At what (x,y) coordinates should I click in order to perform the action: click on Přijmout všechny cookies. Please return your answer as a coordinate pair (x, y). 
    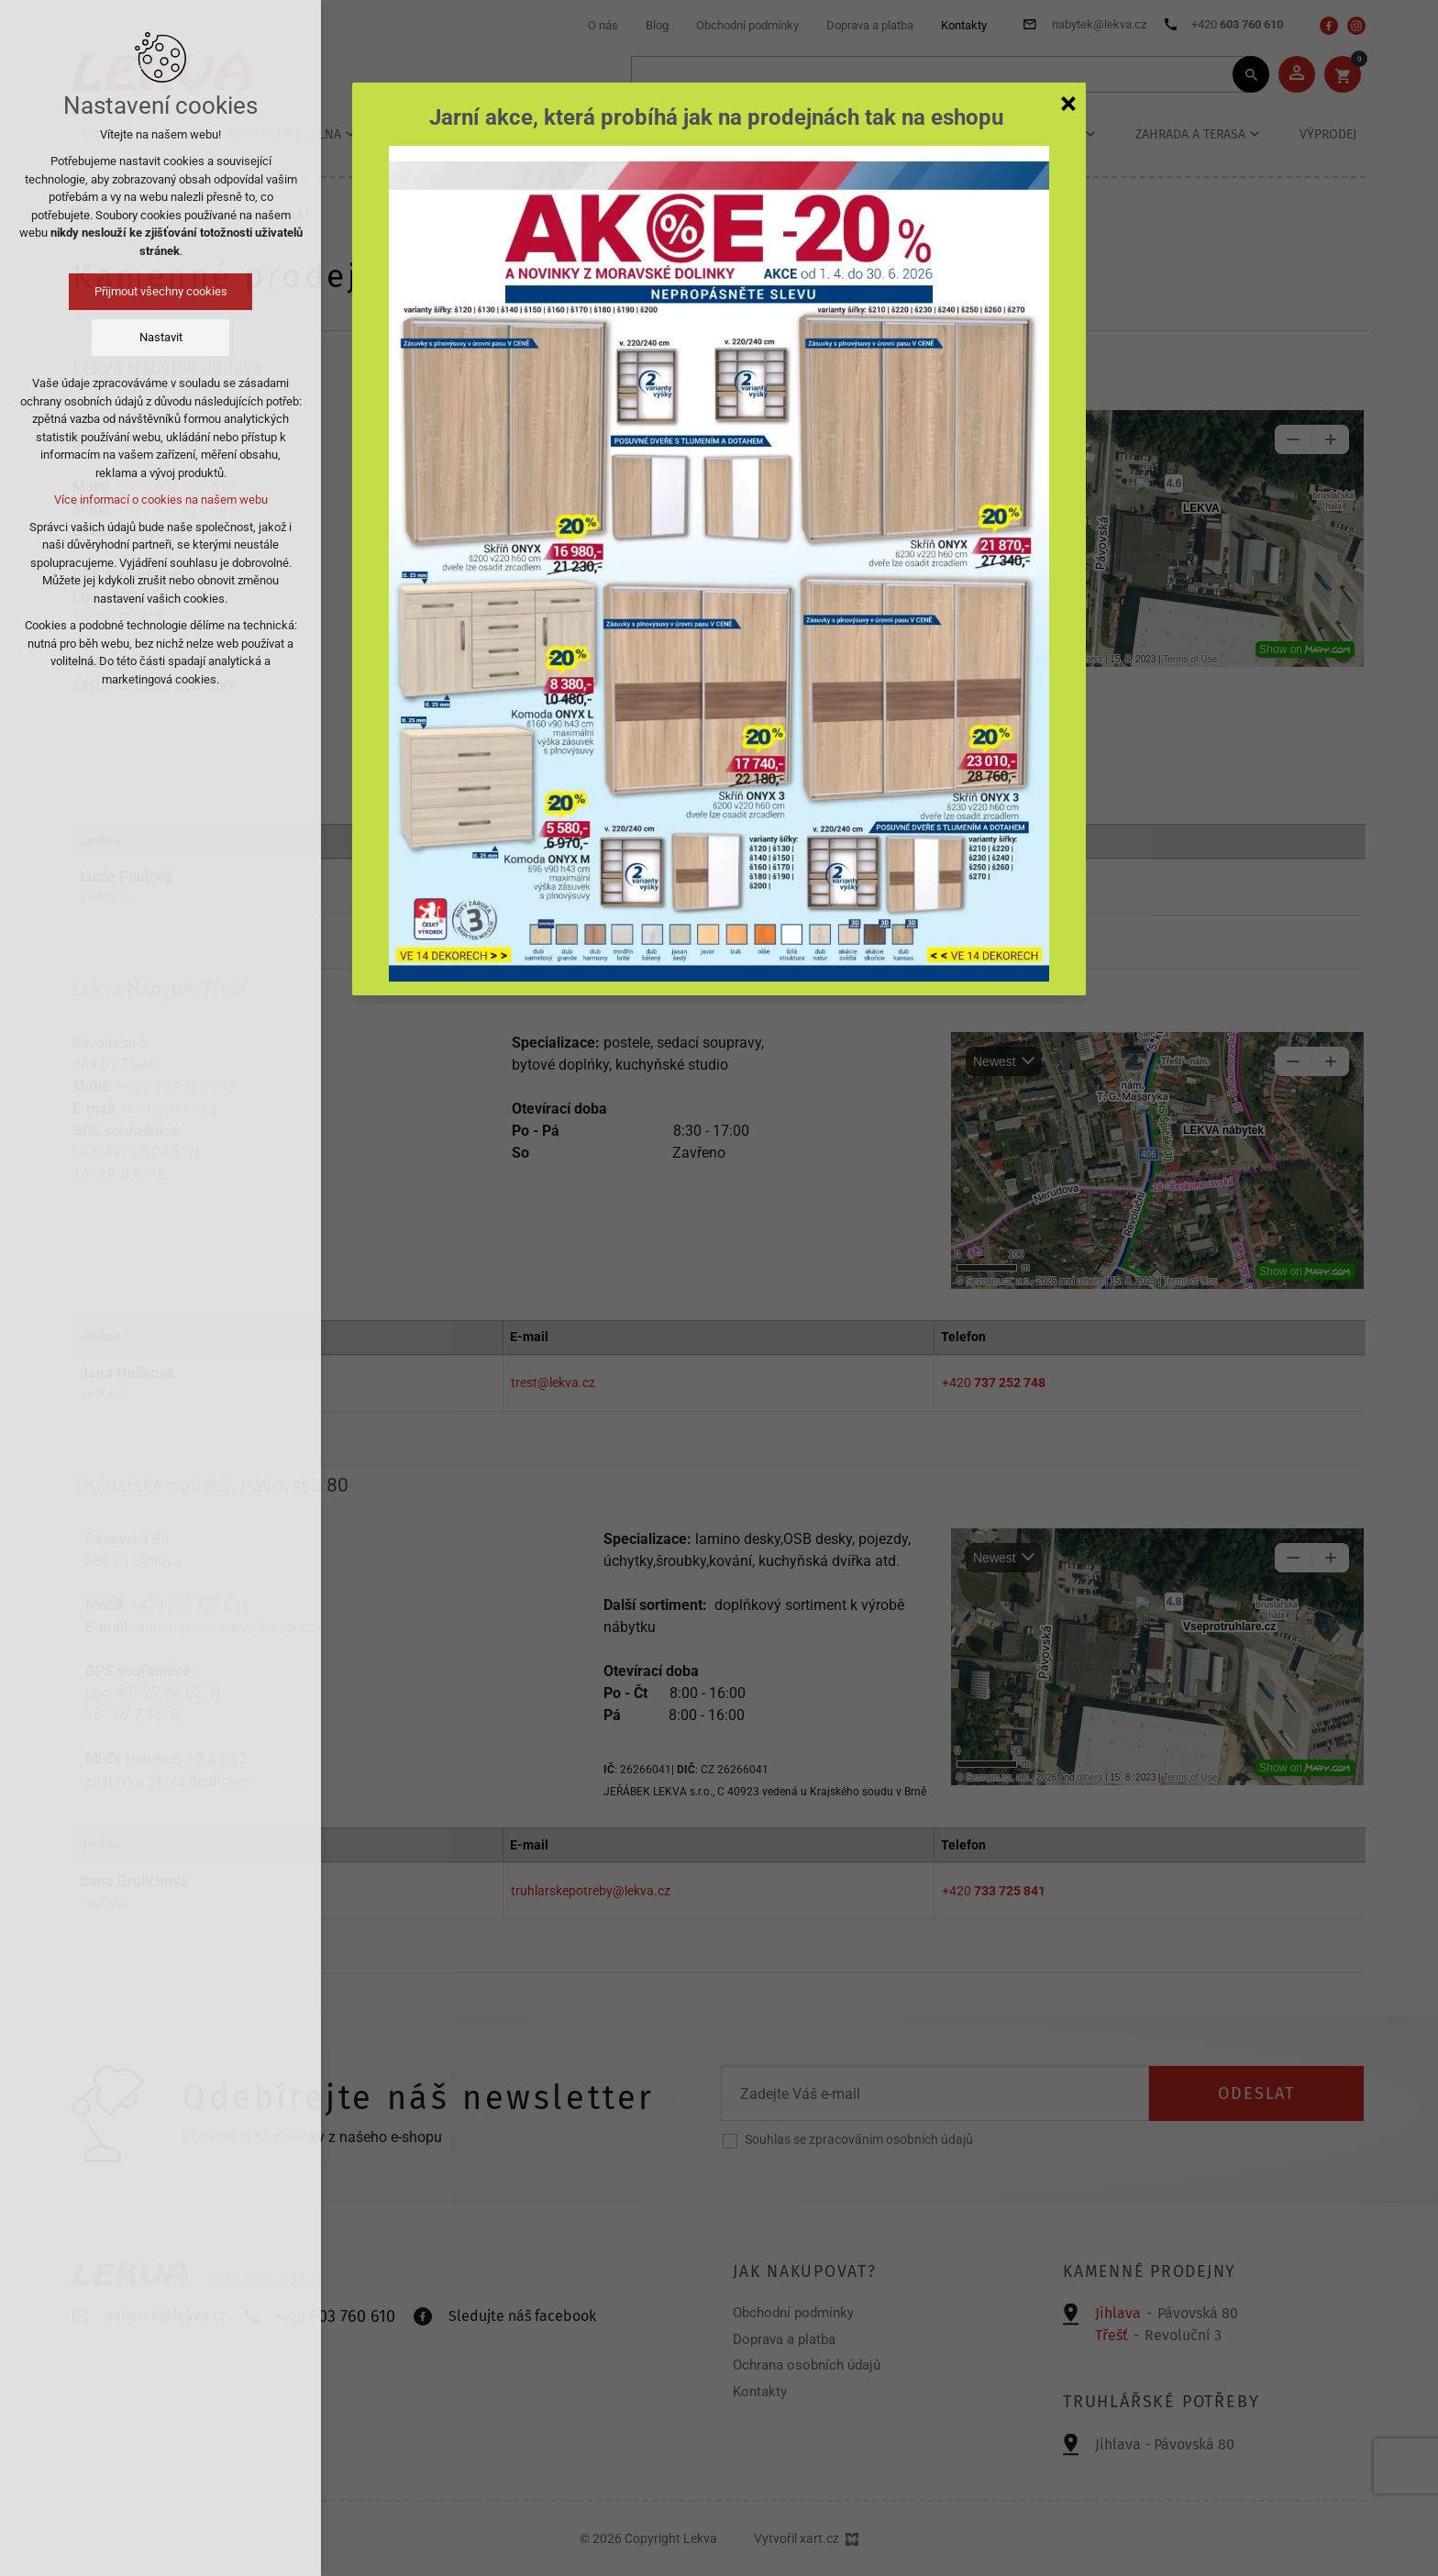
    Looking at the image, I should click on (160, 291).